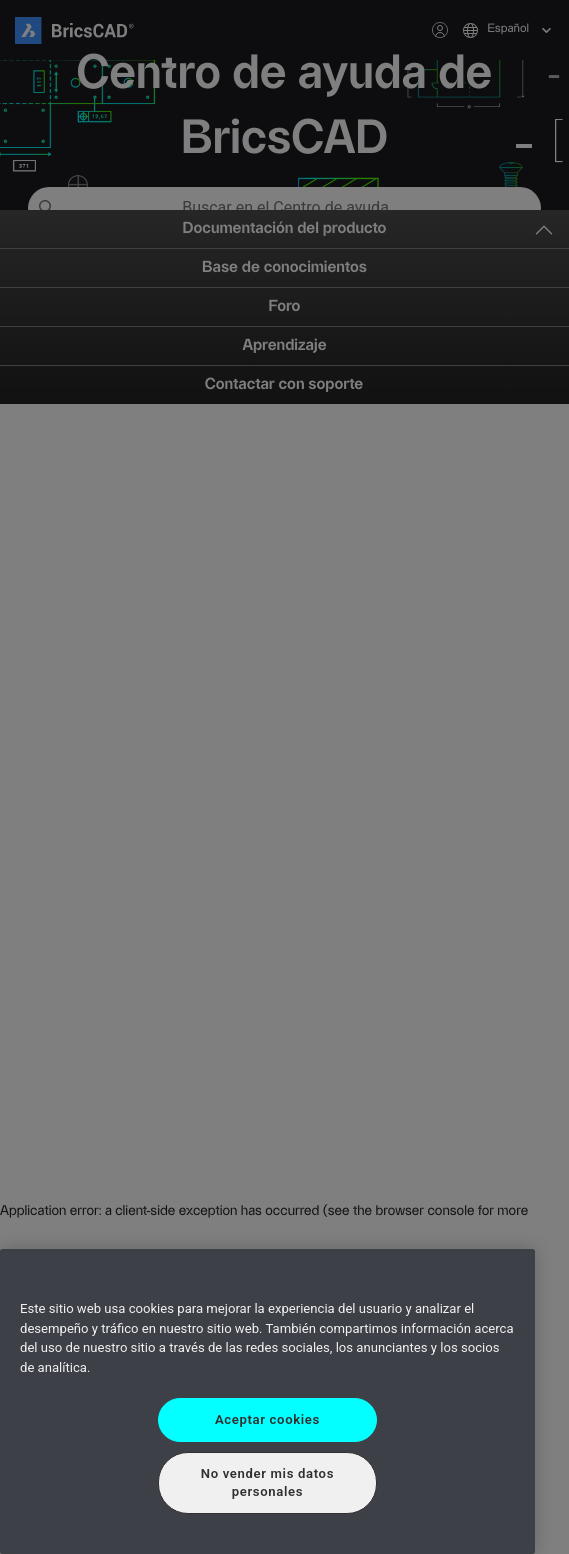  Describe the element at coordinates (267, 1482) in the screenshot. I see `No vender mis datos personales [No vender mis datos personales, Abre el cuadro de diálogo del centro de preferencias.]` at that location.